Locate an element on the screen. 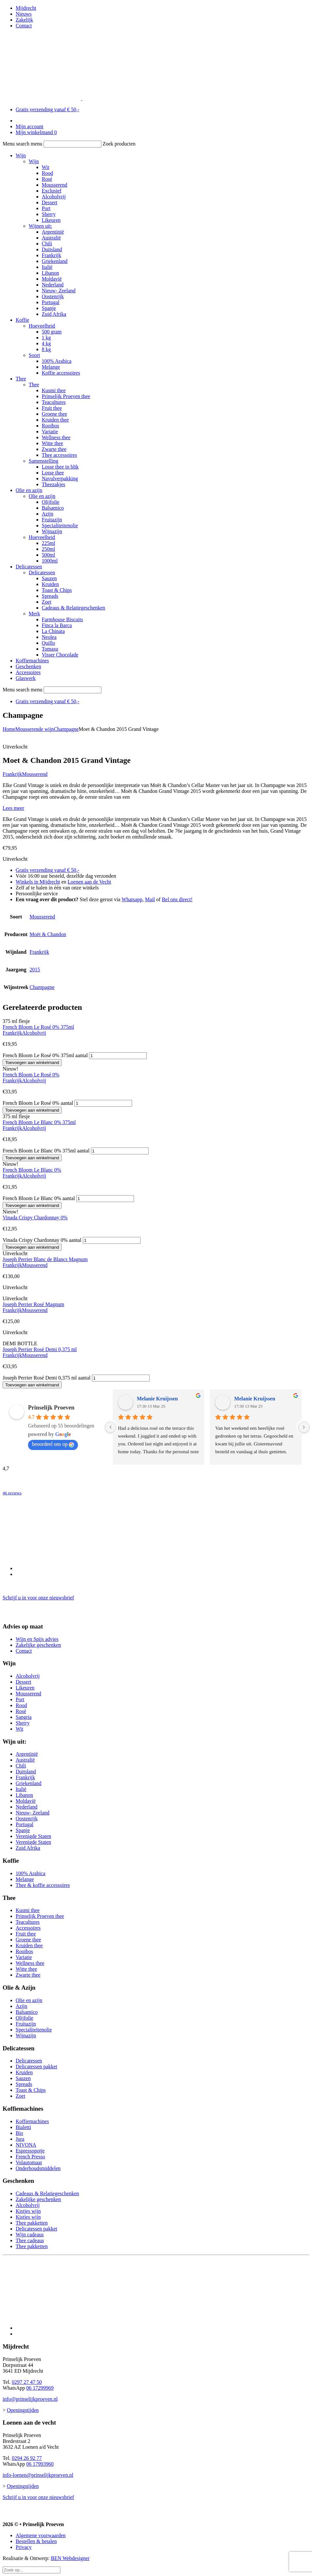 The height and width of the screenshot is (2576, 312). Teacultures is located at coordinates (54, 402).